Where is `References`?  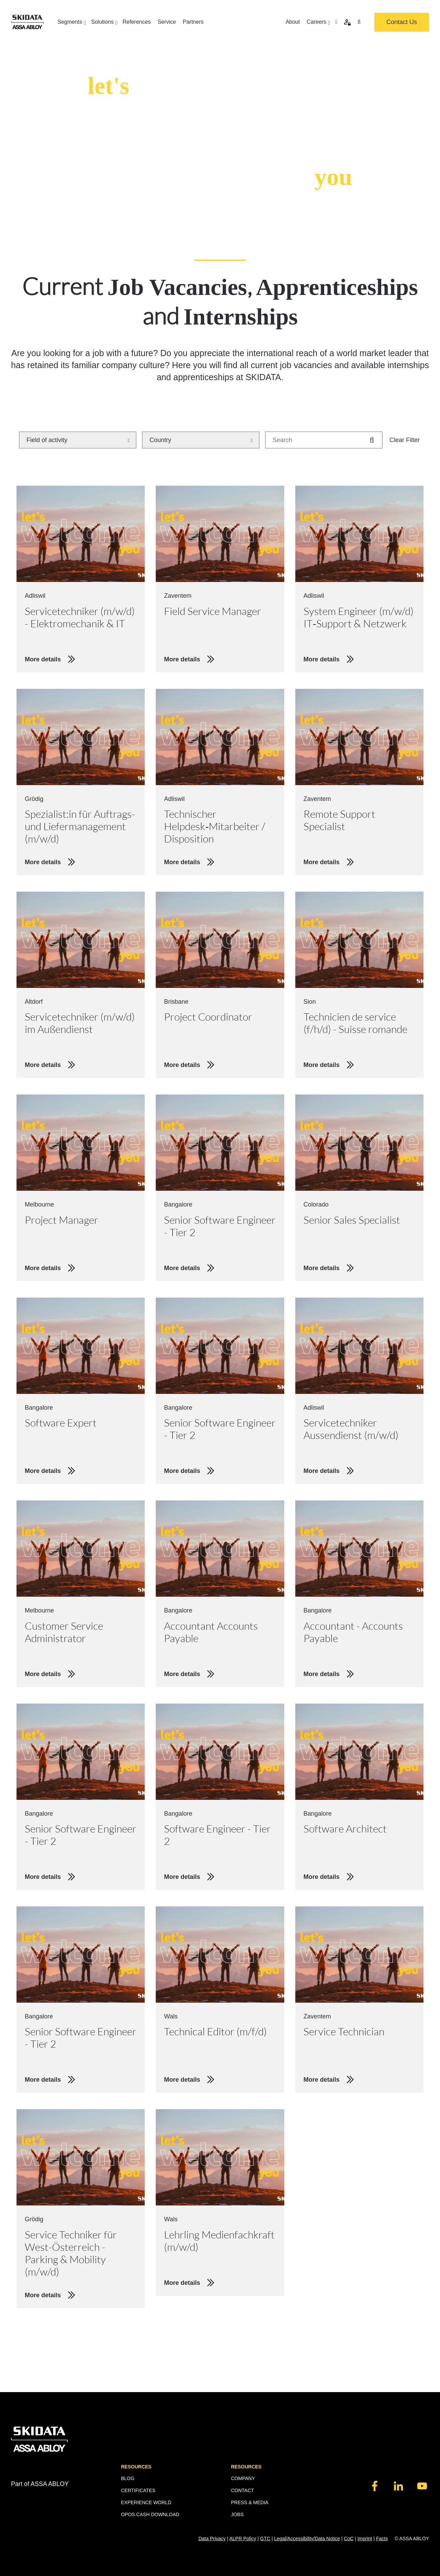
References is located at coordinates (137, 22).